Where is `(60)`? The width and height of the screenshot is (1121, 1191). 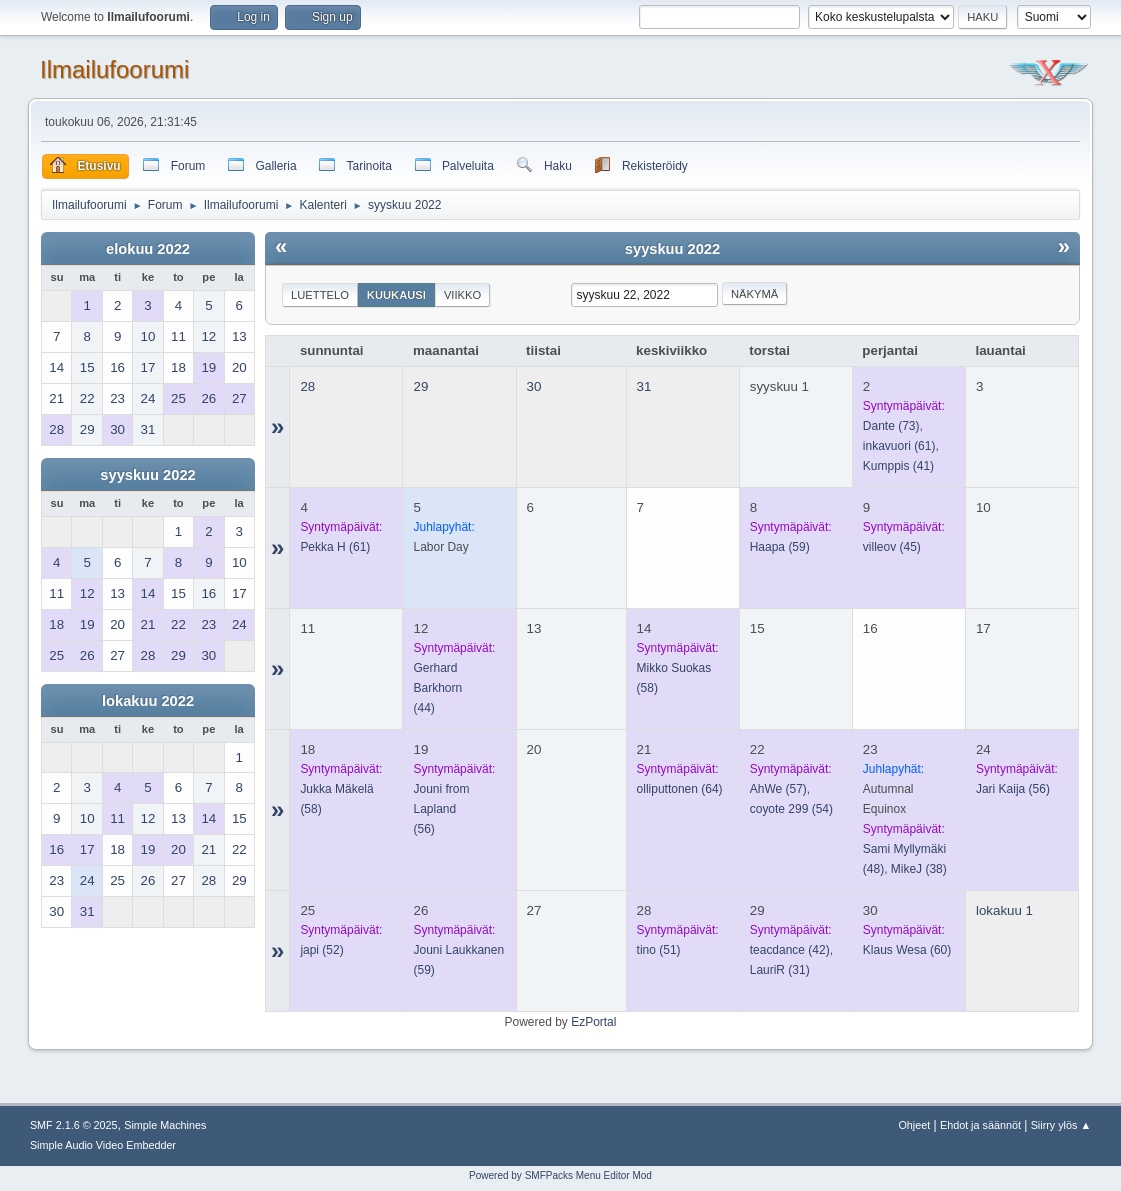
(60) is located at coordinates (907, 950).